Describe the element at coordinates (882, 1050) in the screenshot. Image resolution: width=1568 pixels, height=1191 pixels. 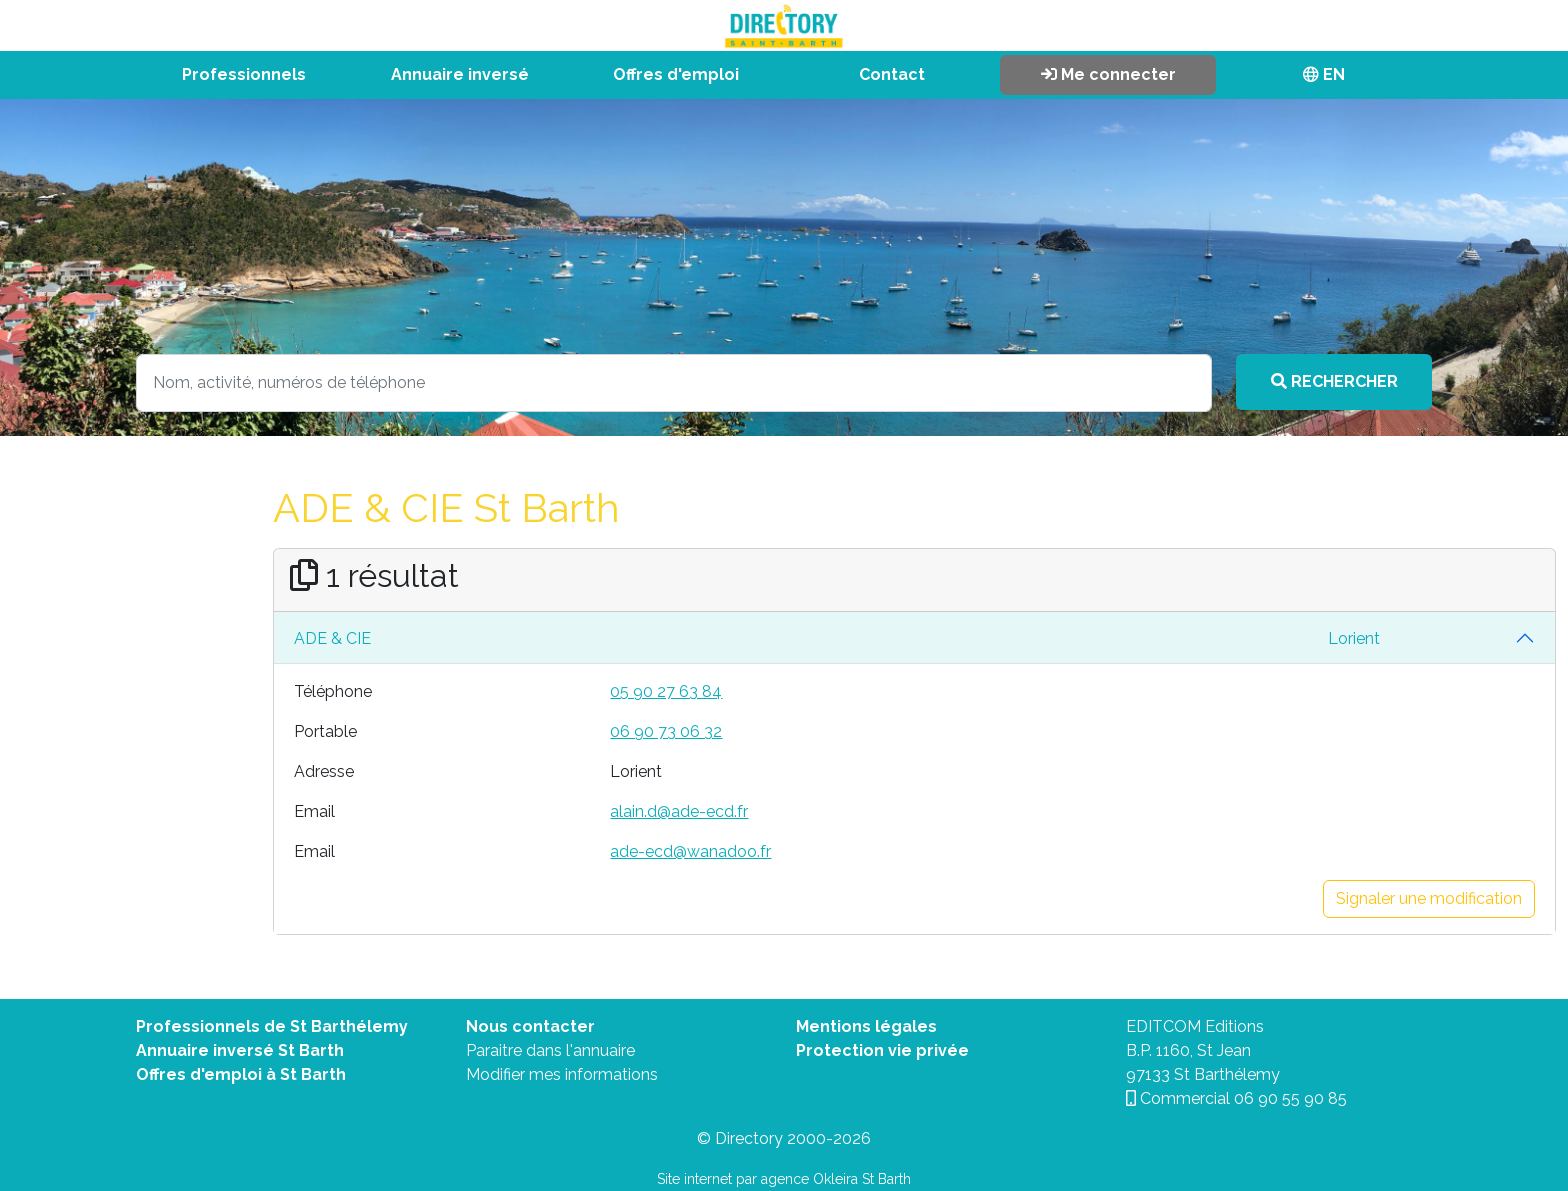
I see `Protection vie privée` at that location.